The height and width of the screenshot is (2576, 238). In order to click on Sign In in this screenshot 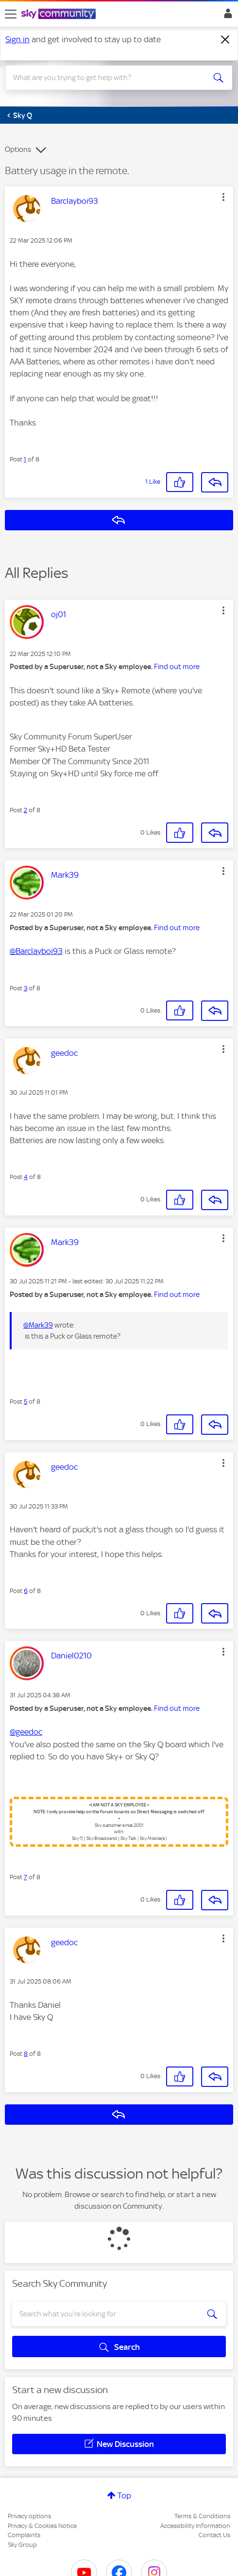, I will do `click(226, 16)`.